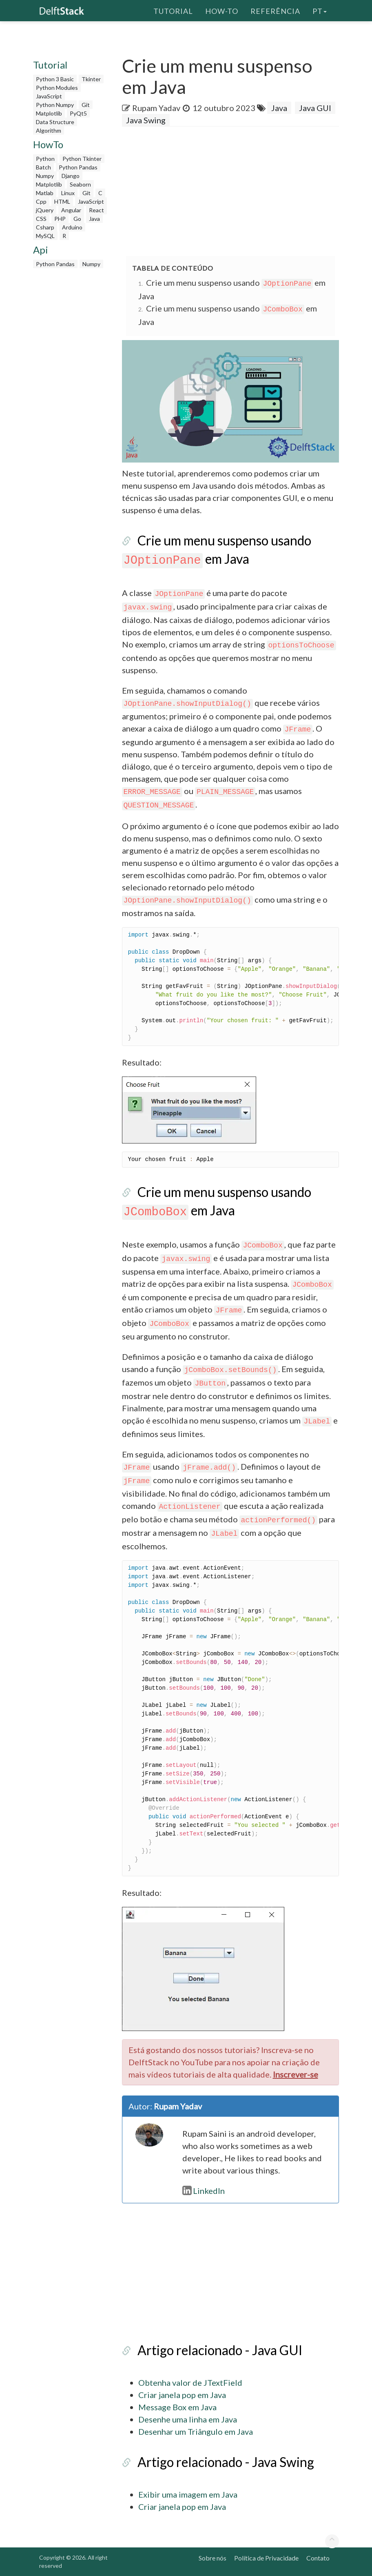 Image resolution: width=372 pixels, height=2576 pixels. I want to click on Angular, so click(71, 210).